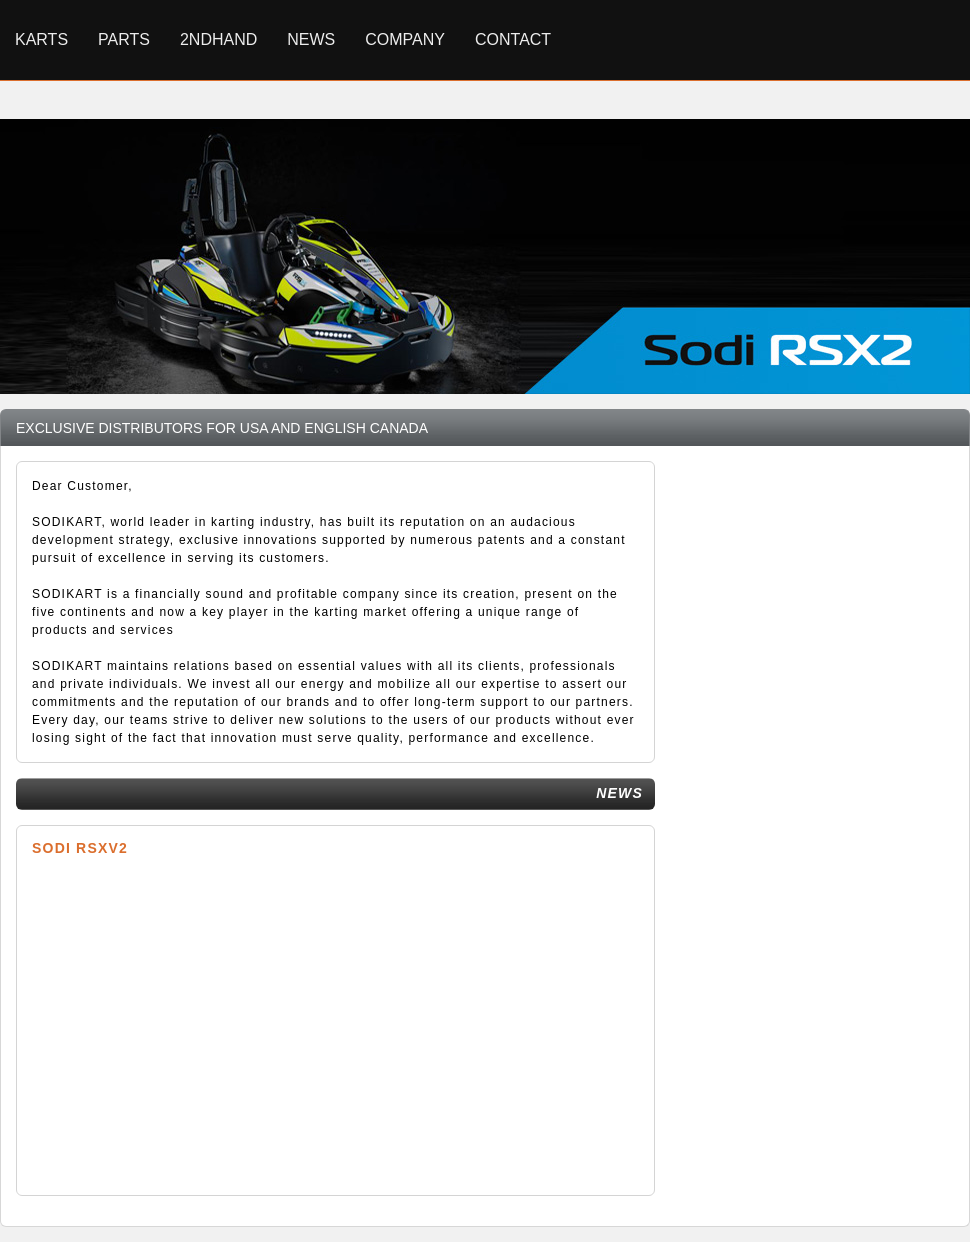  Describe the element at coordinates (513, 39) in the screenshot. I see `Contact` at that location.